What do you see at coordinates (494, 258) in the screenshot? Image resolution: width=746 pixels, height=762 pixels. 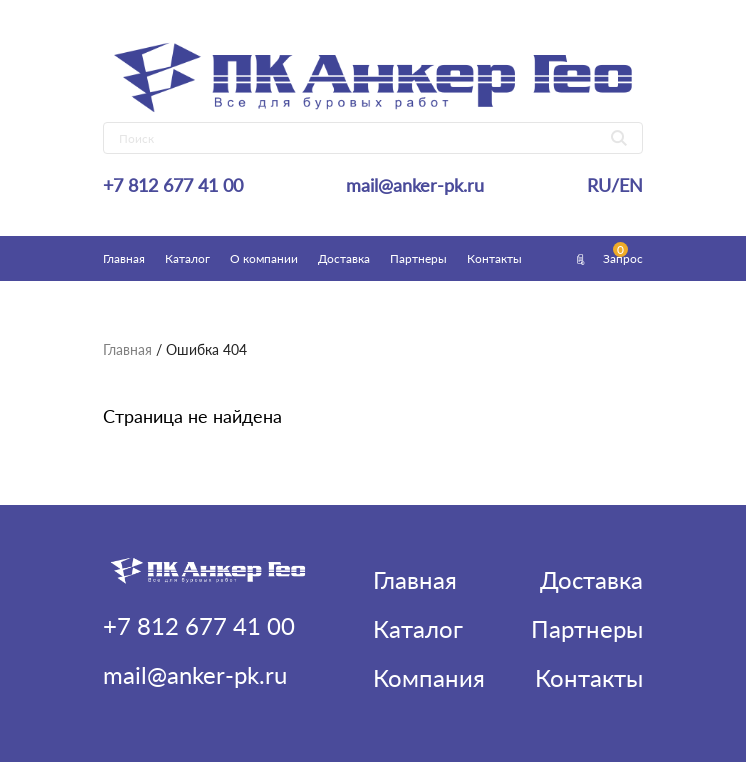 I see `Контакты` at bounding box center [494, 258].